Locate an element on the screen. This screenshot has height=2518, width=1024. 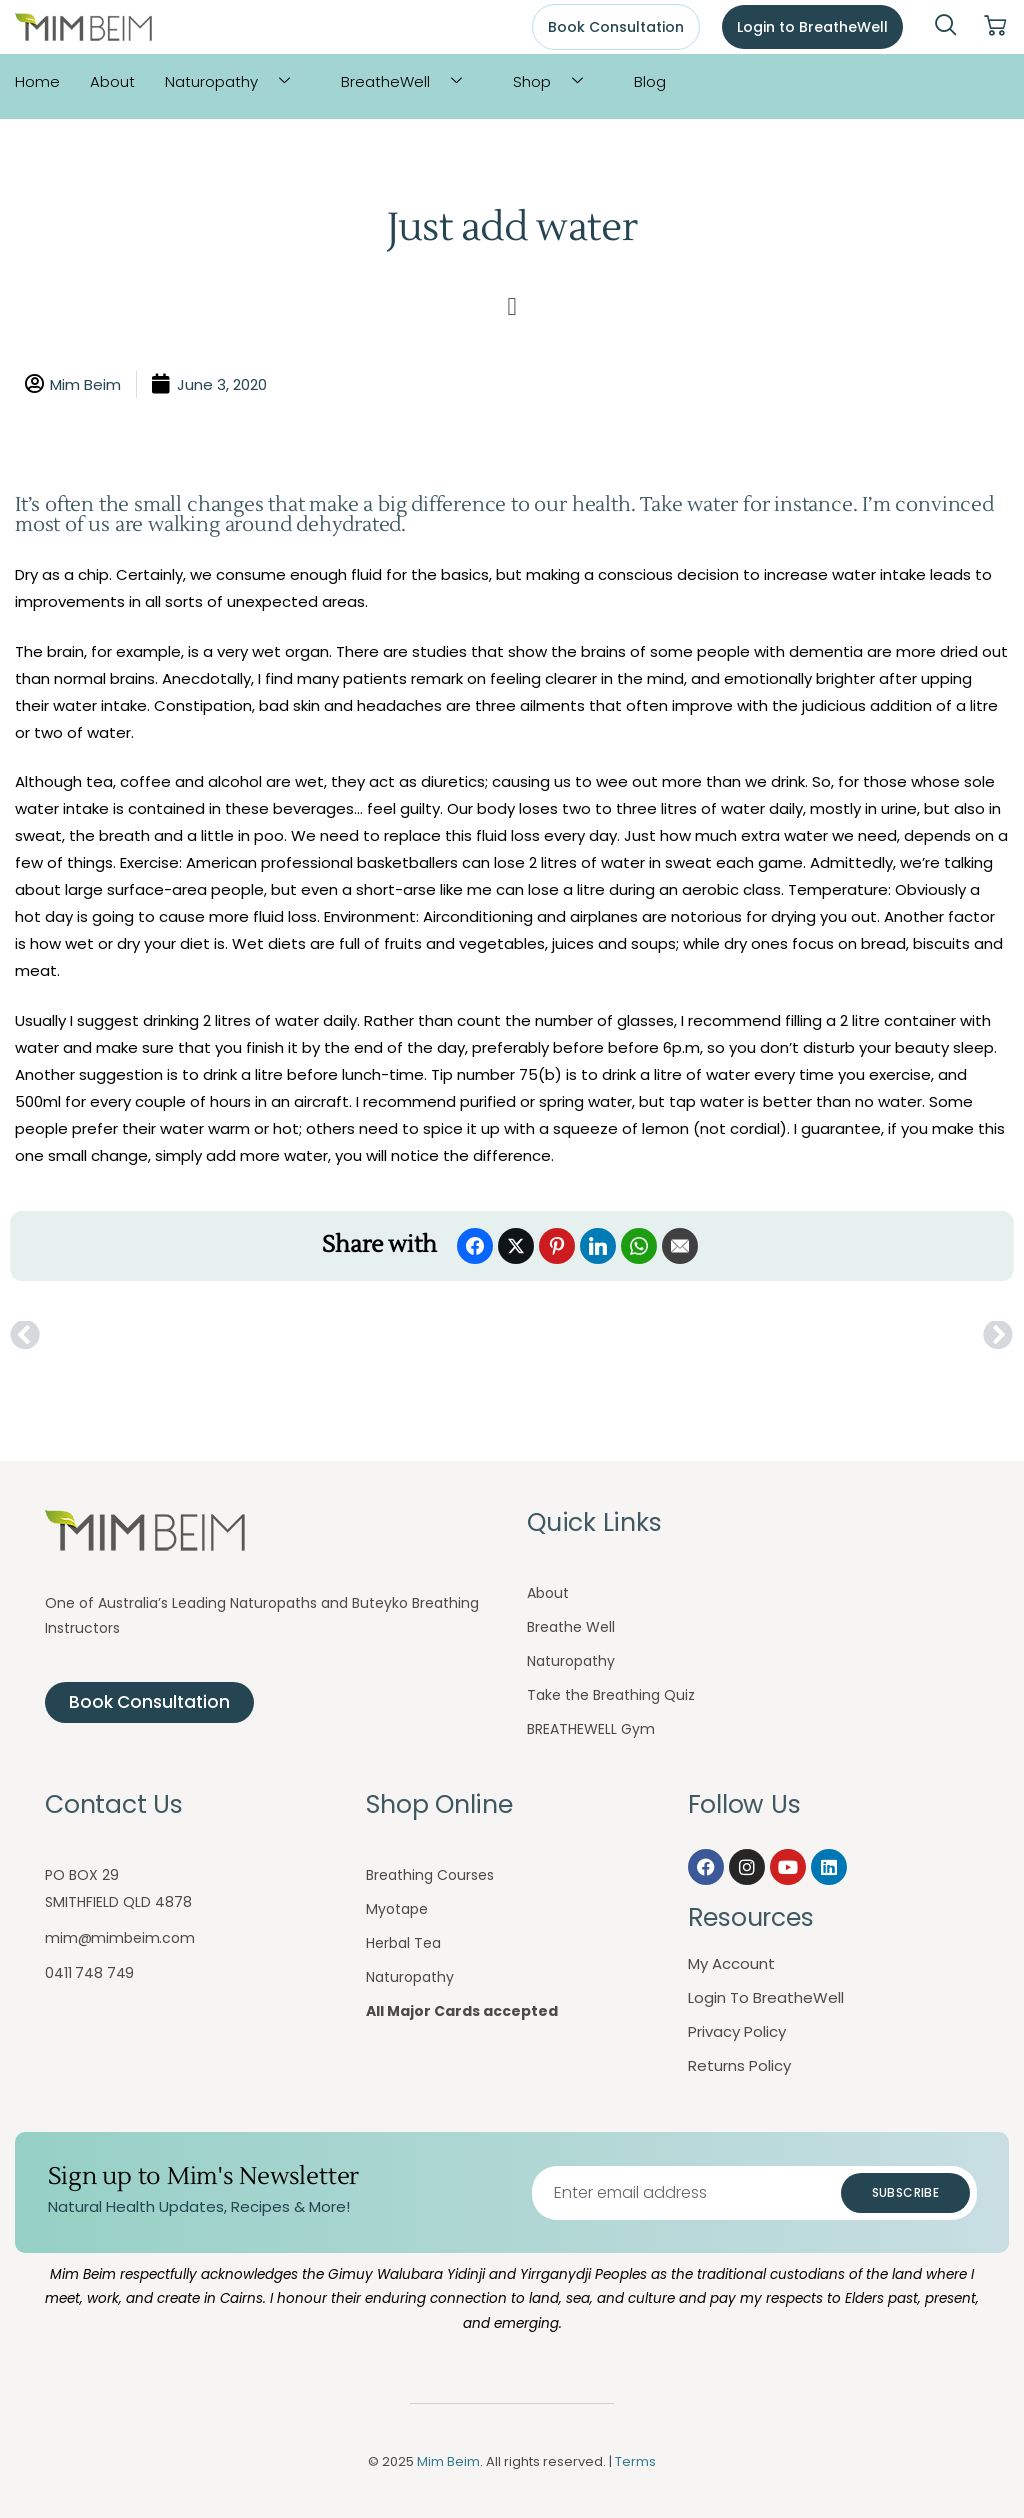
[Mim Beim logo - Click to return to homepage] is located at coordinates (83, 27).